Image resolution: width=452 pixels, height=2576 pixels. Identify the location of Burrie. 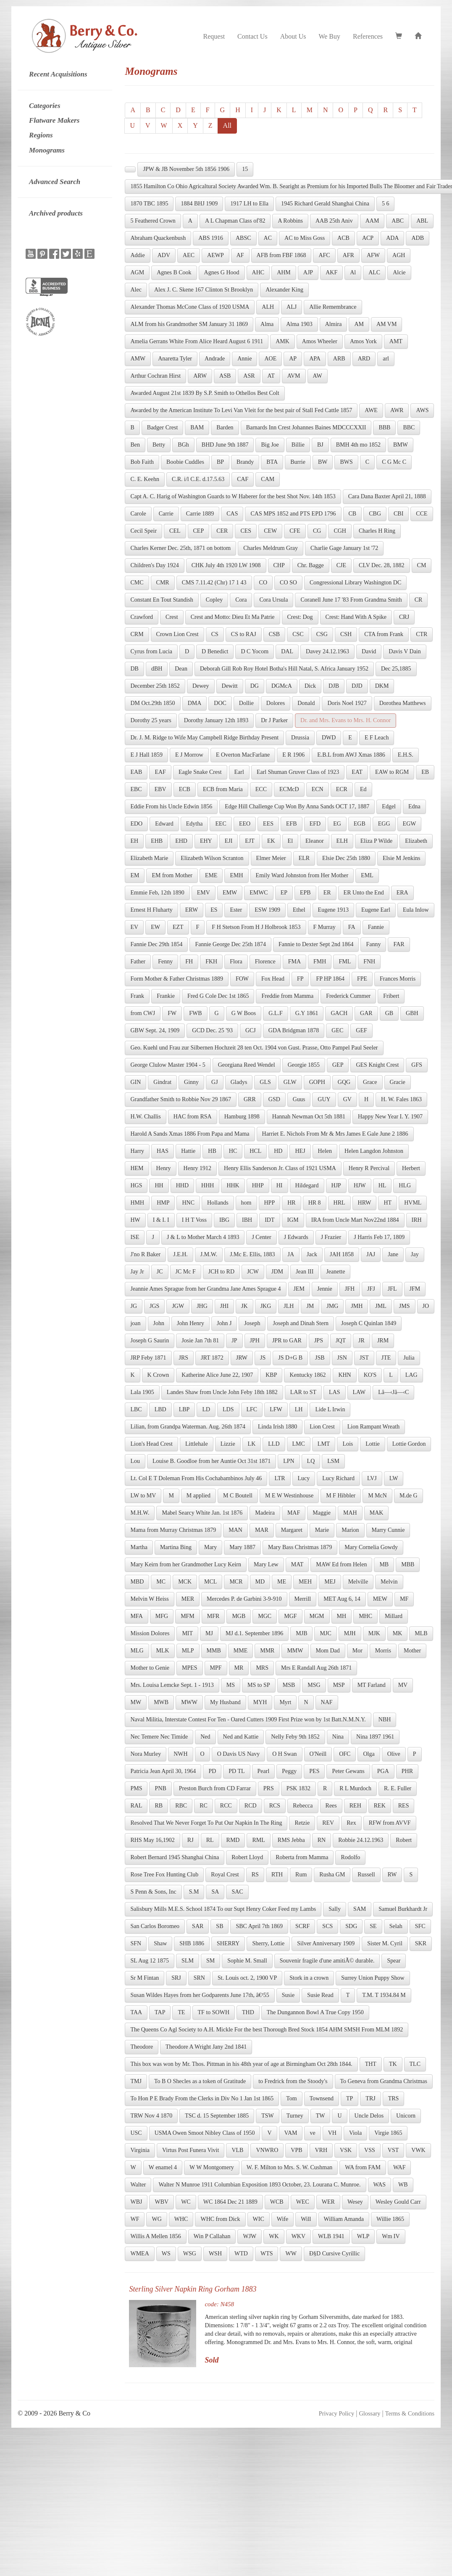
(297, 462).